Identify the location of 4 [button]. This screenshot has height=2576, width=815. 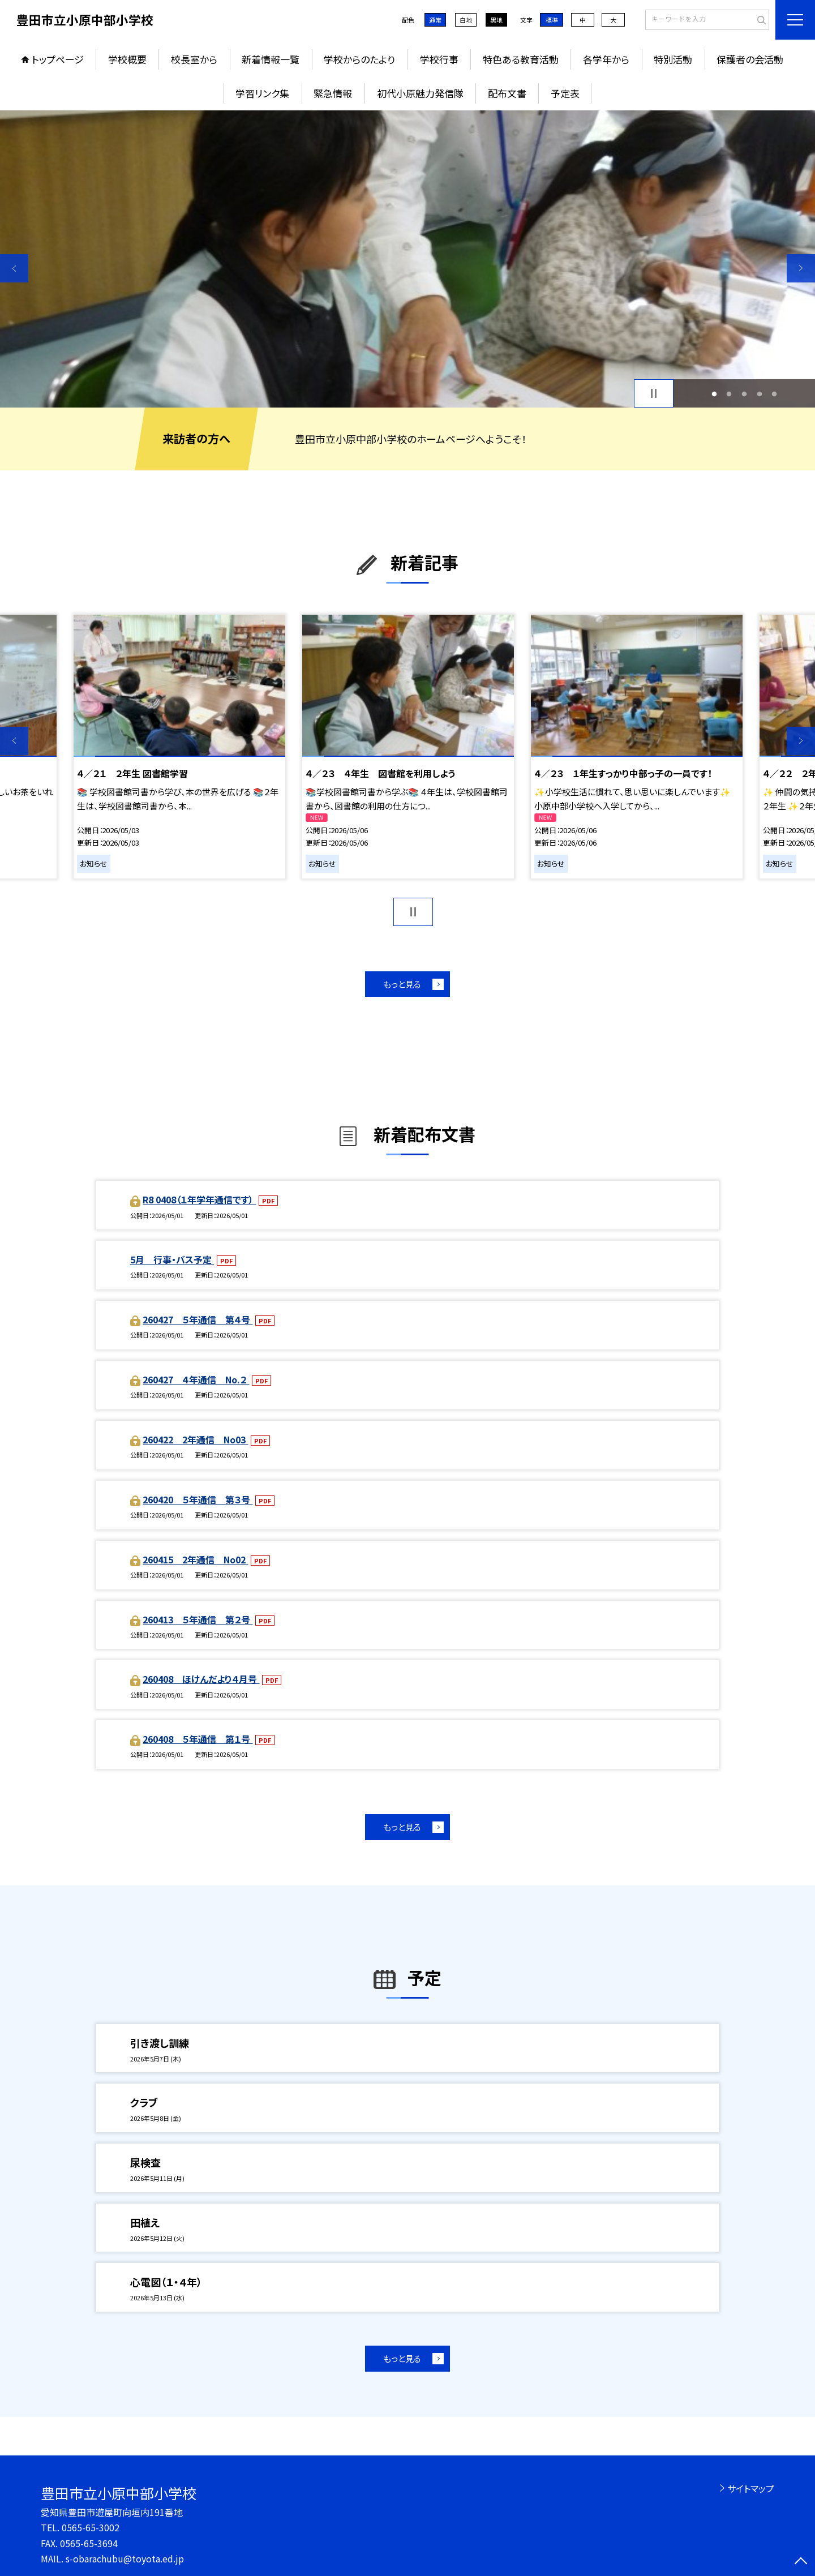
(759, 393).